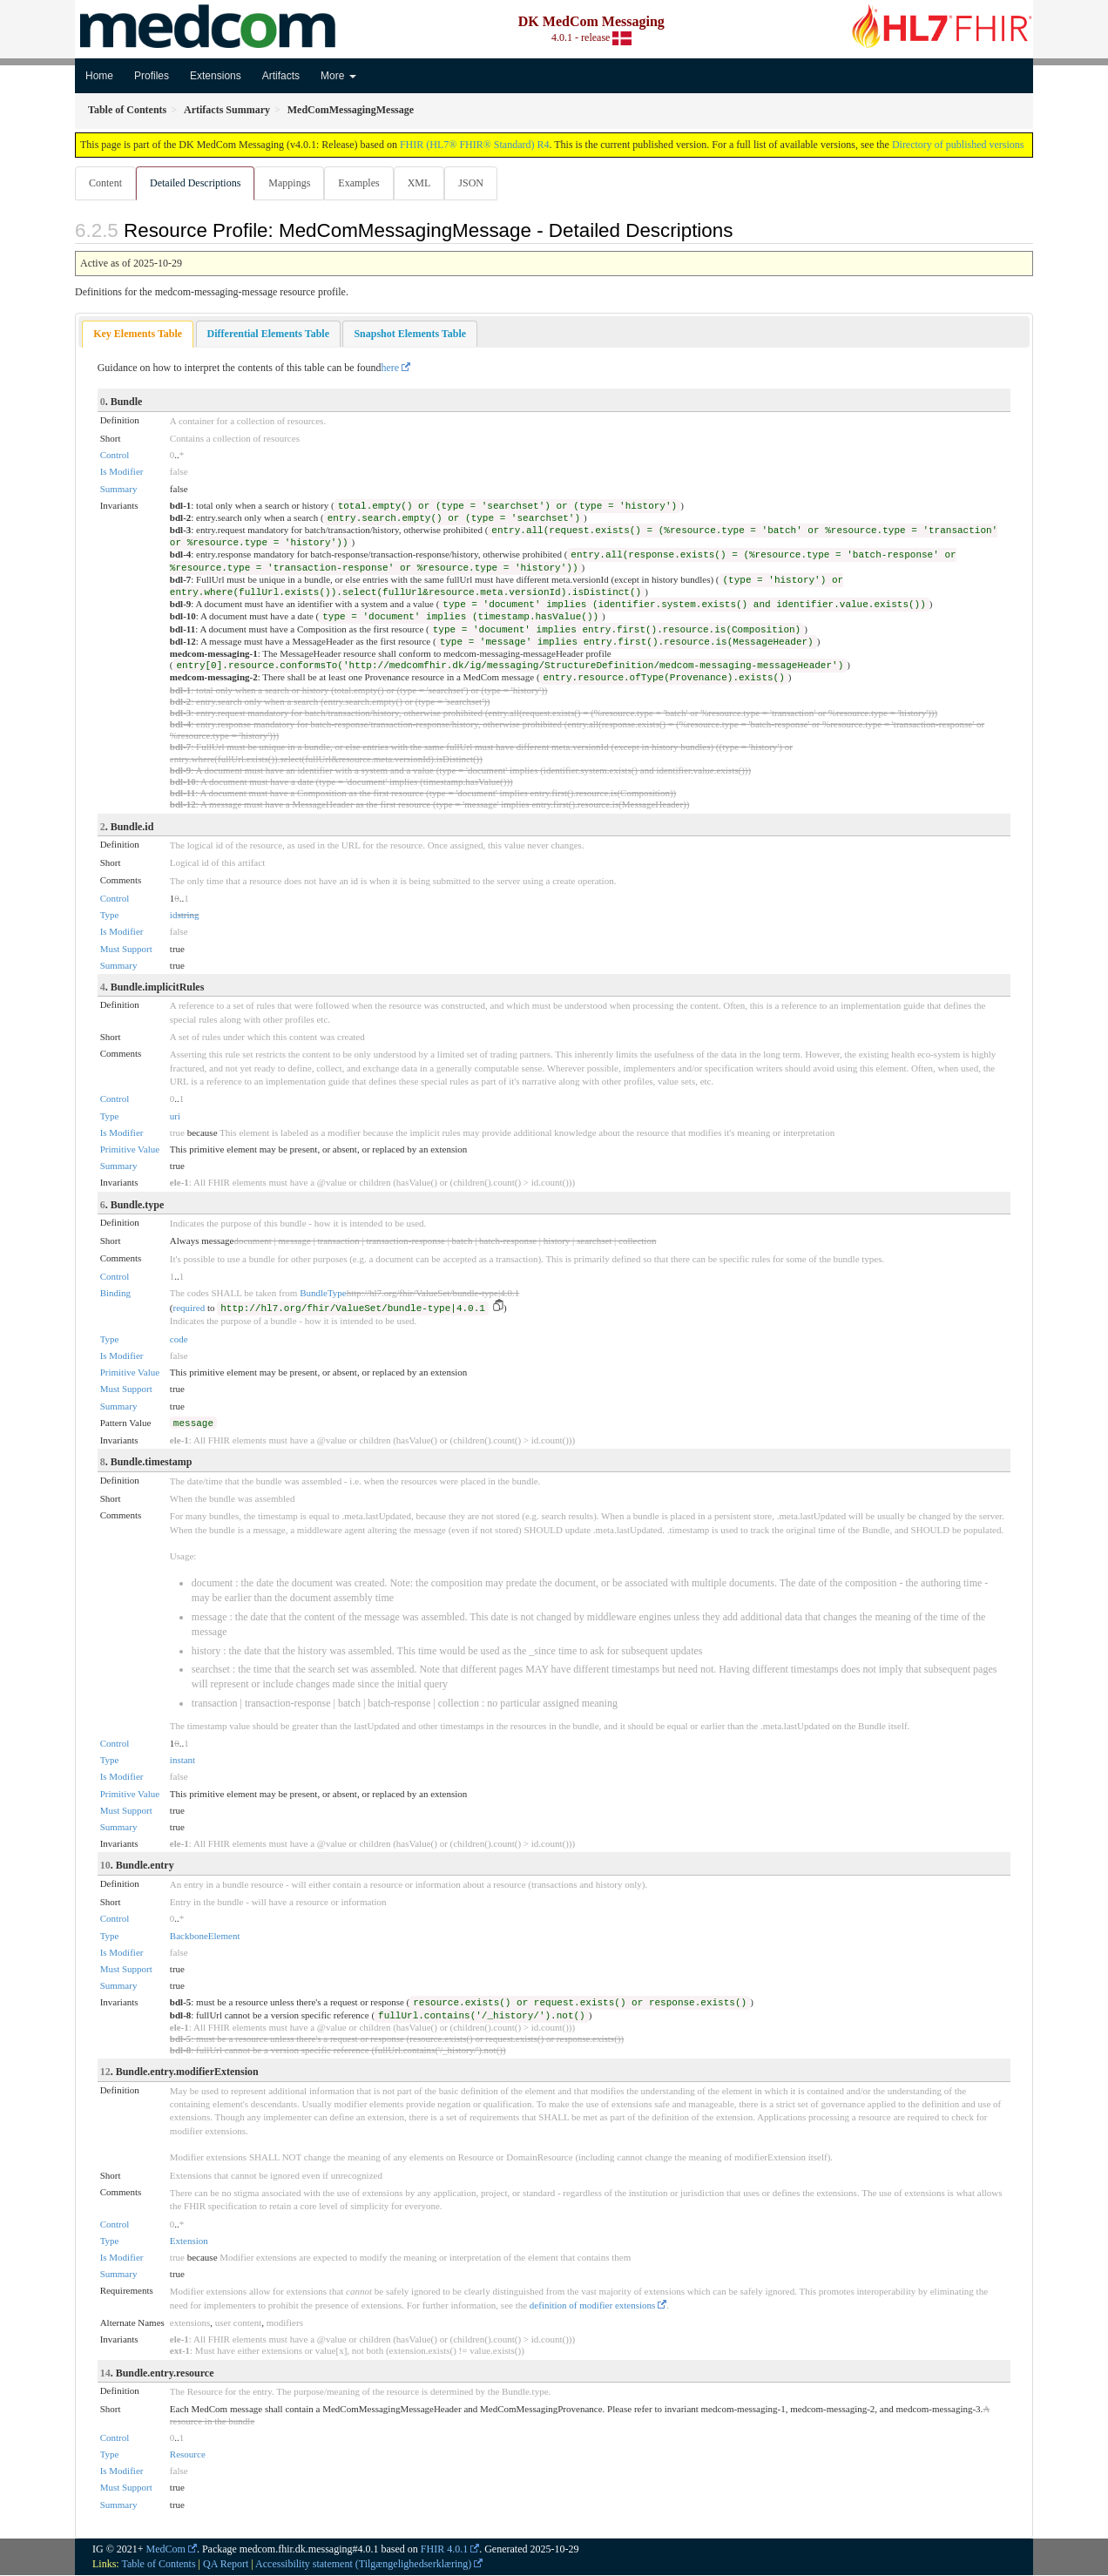 The width and height of the screenshot is (1108, 2576). Describe the element at coordinates (105, 183) in the screenshot. I see `Content` at that location.